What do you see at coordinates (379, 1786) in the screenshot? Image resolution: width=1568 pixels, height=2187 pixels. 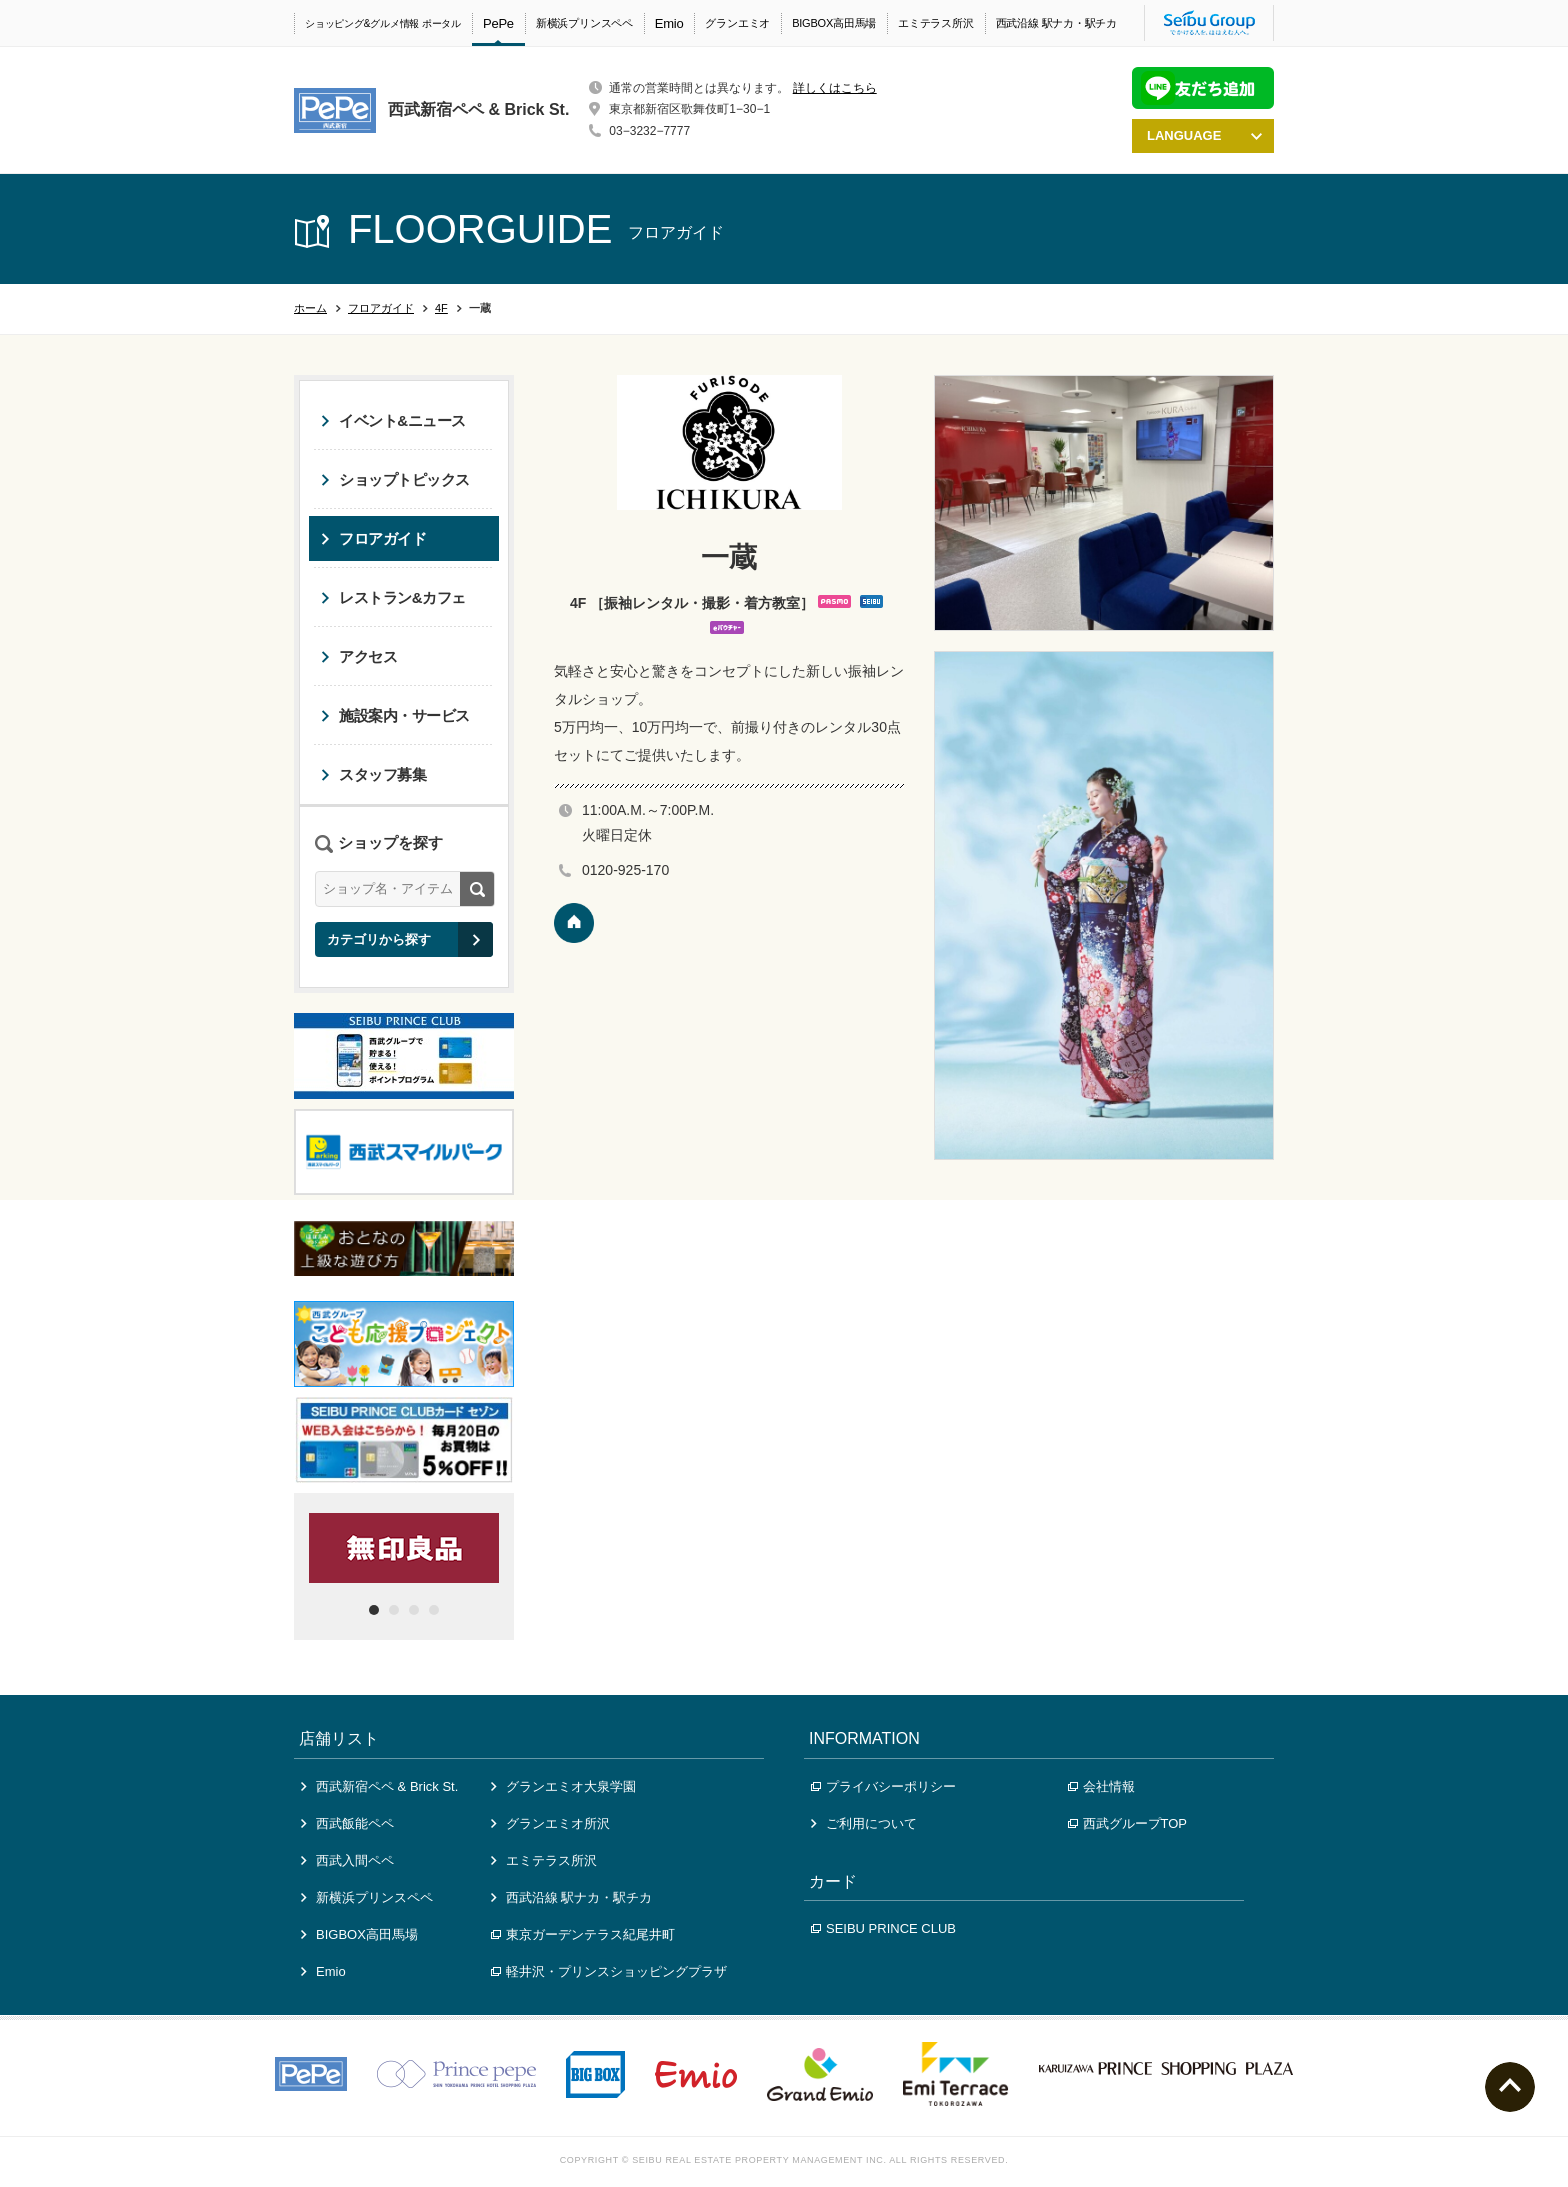 I see `西武新宿ペペ & Brick St.` at bounding box center [379, 1786].